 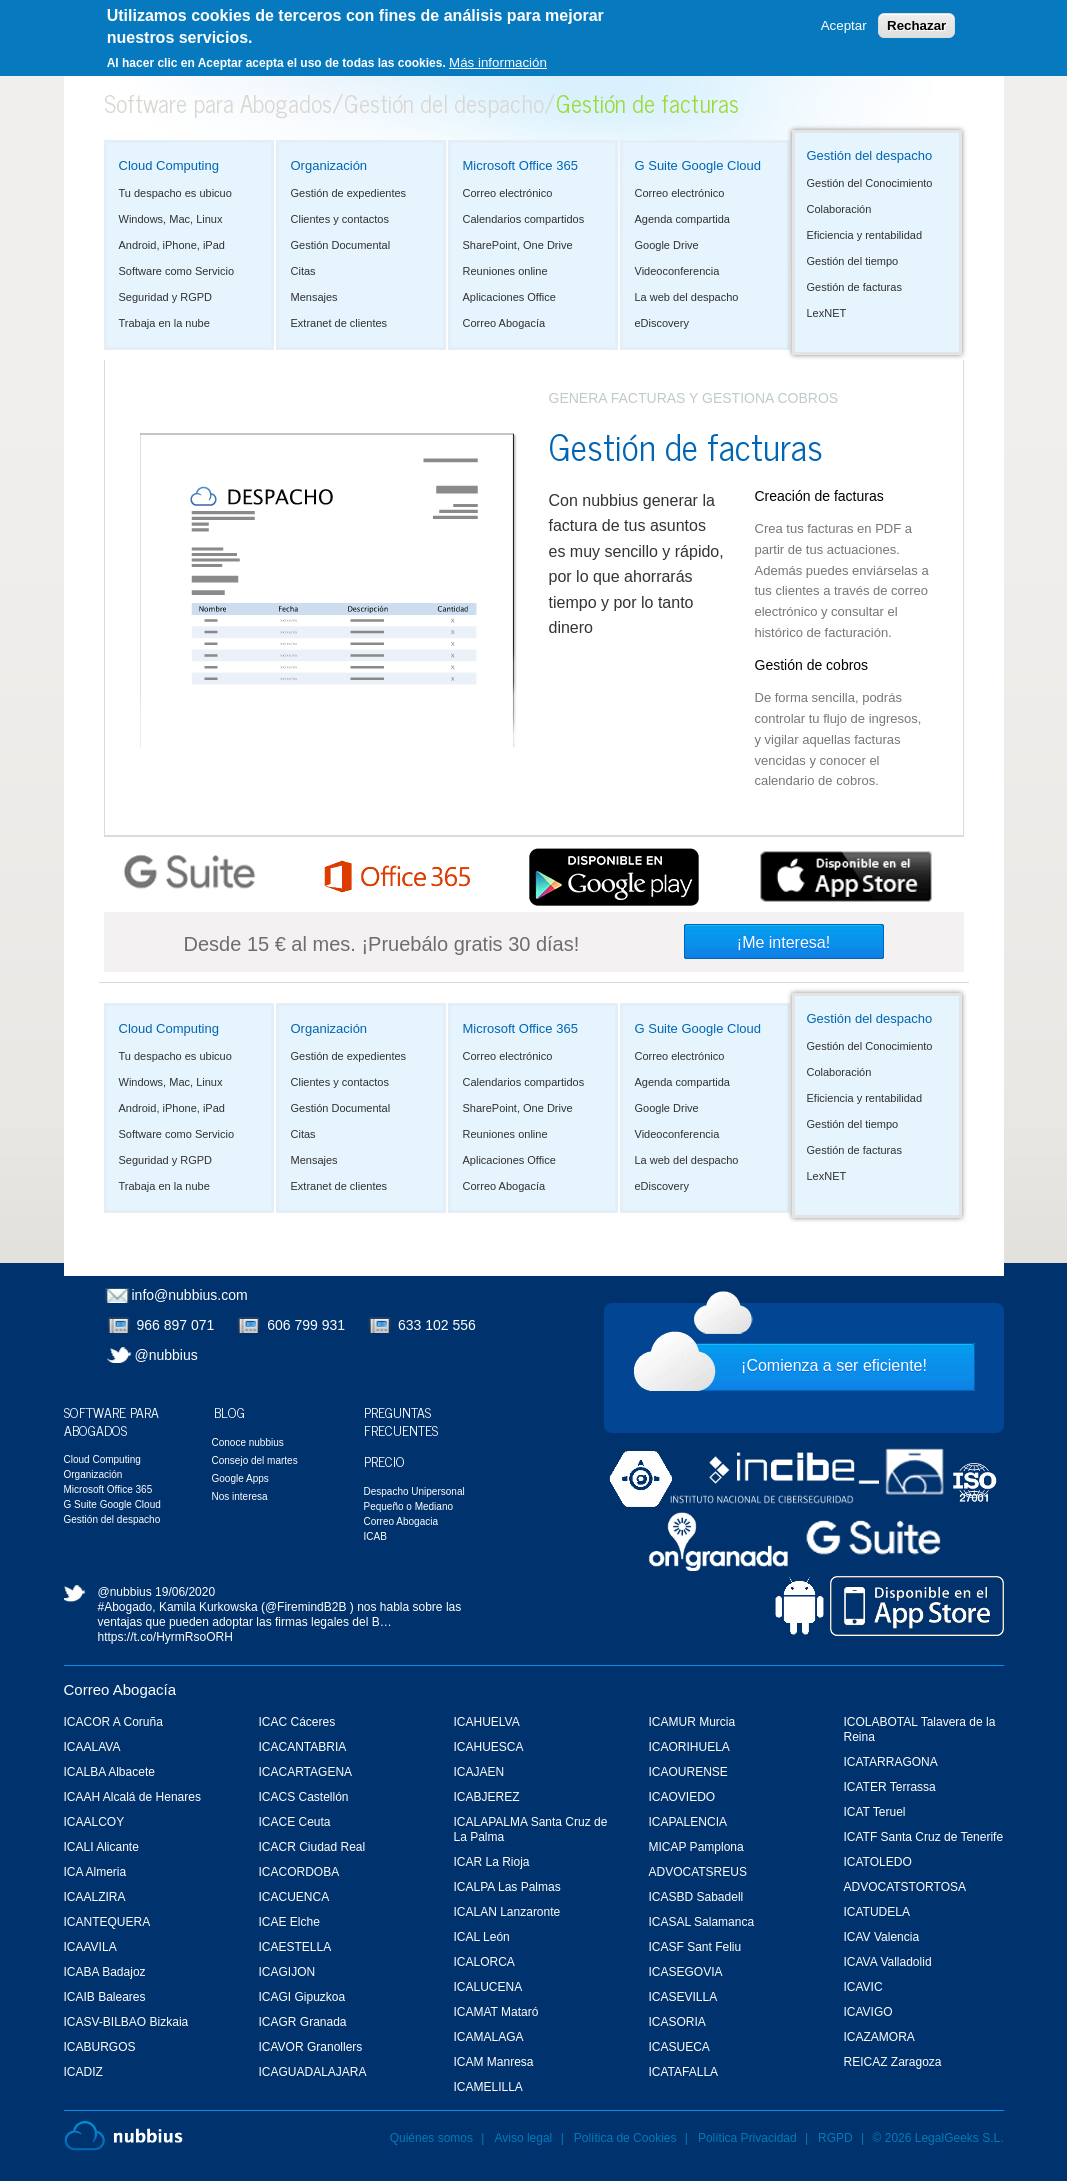 What do you see at coordinates (687, 297) in the screenshot?
I see `La web del despacho` at bounding box center [687, 297].